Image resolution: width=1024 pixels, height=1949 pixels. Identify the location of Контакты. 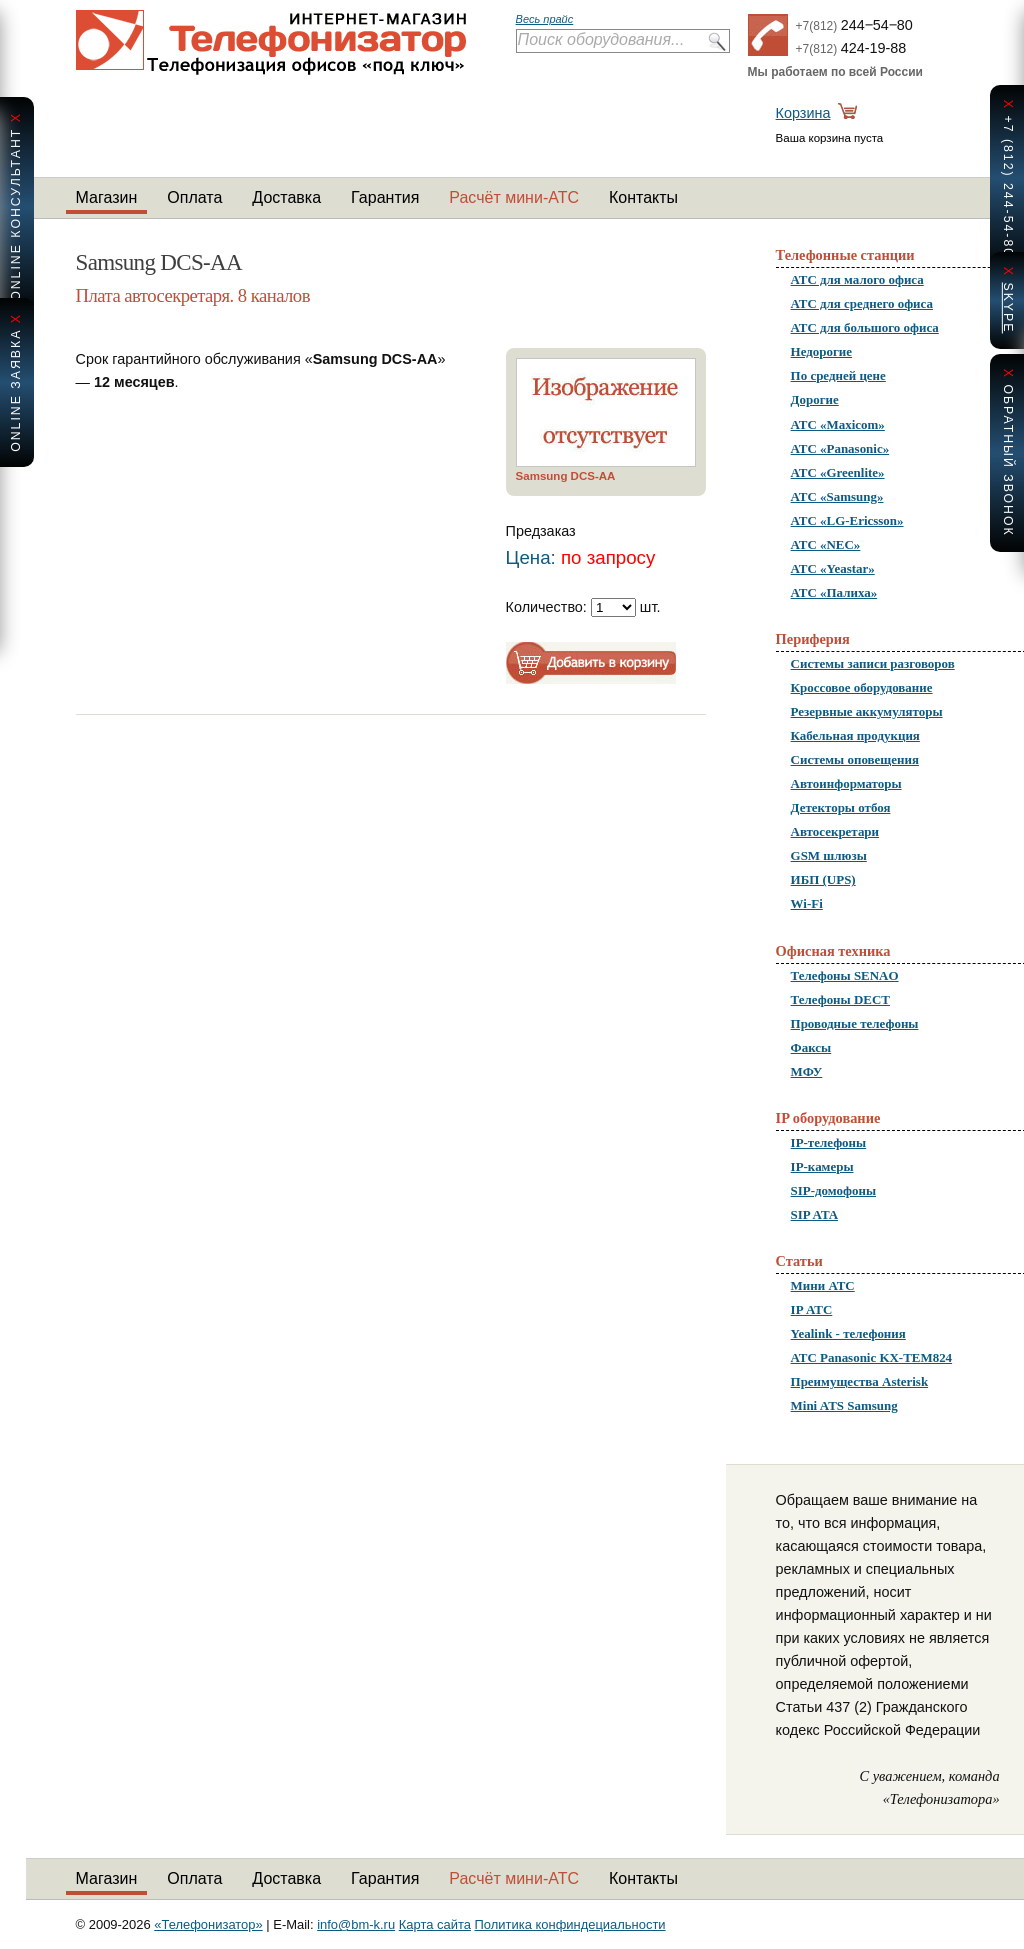
(643, 197).